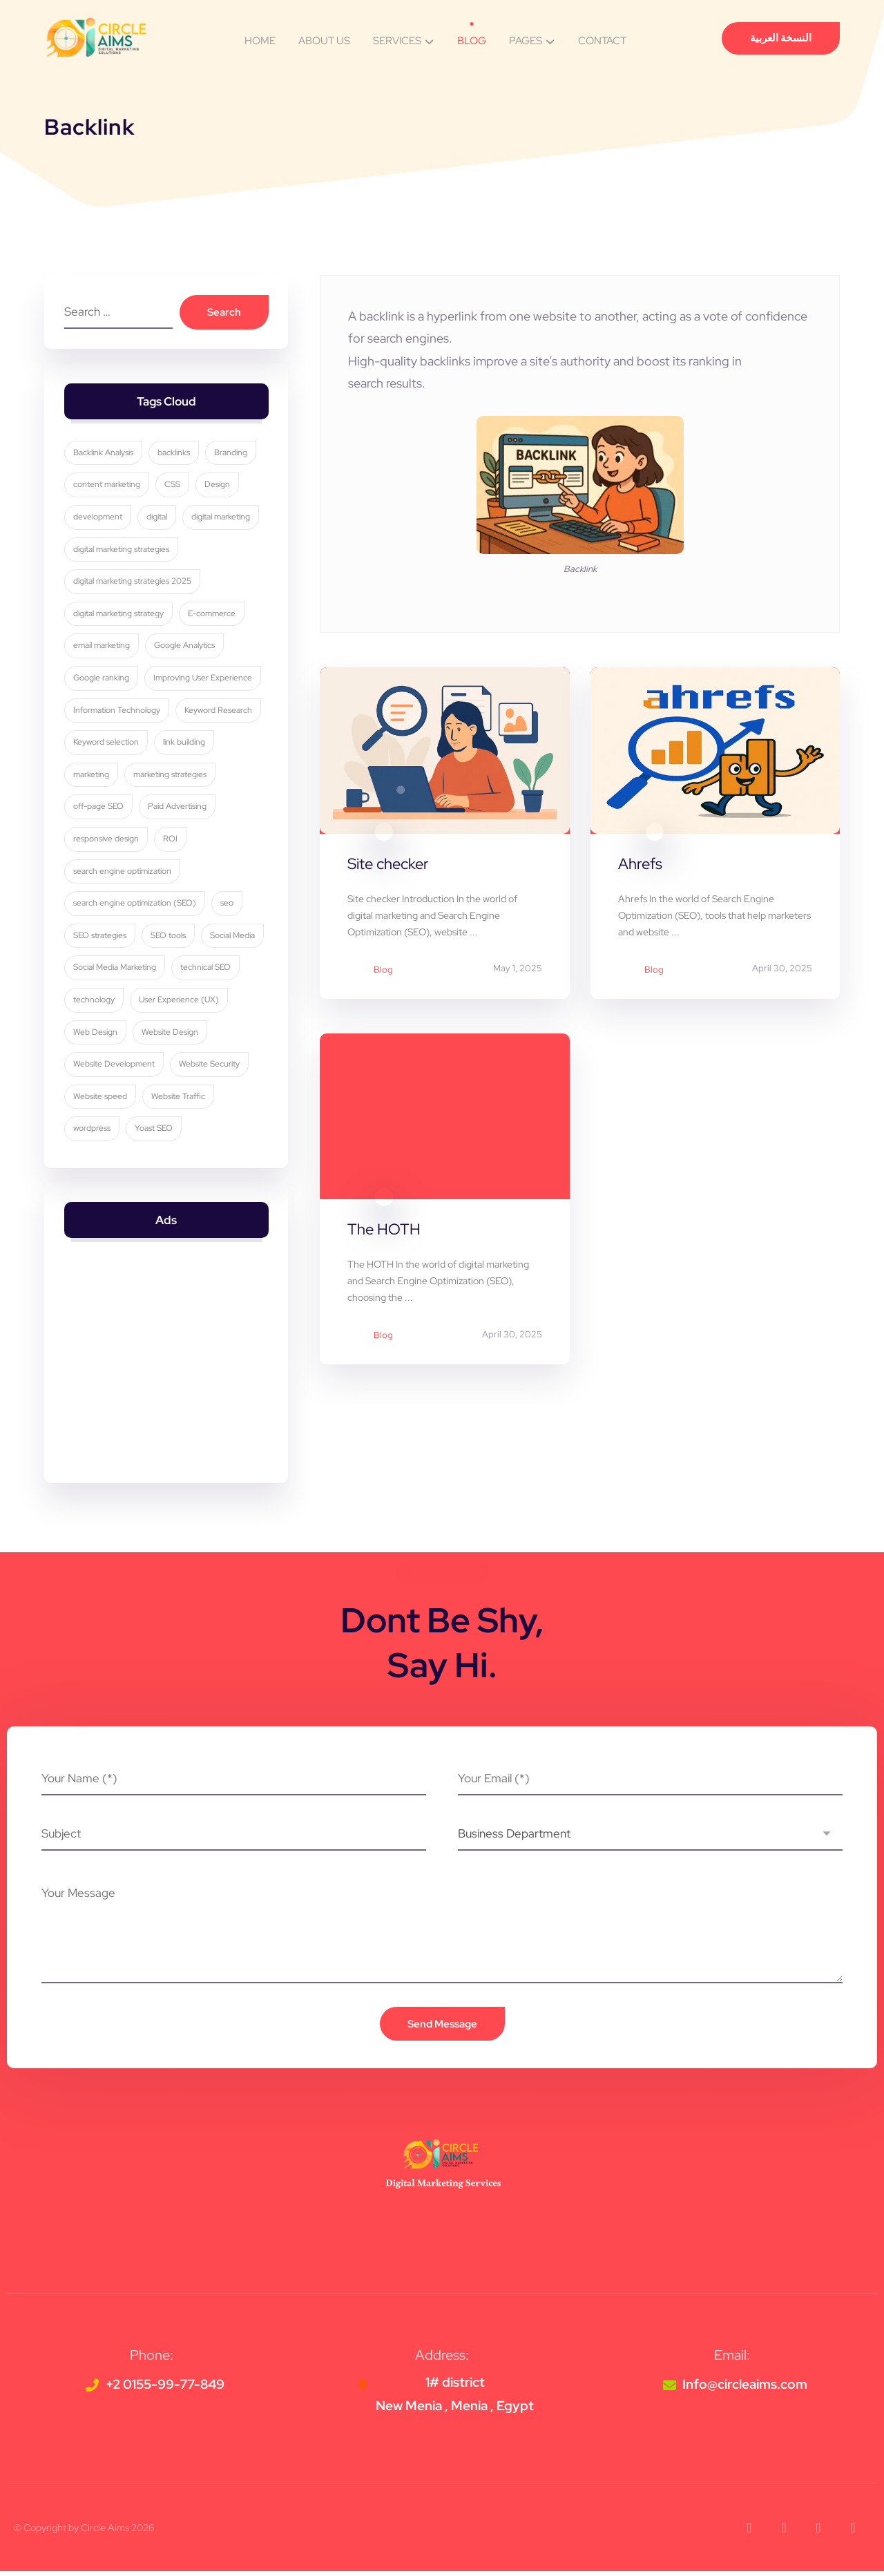  Describe the element at coordinates (107, 744) in the screenshot. I see `Keyword selection [Keyword selection (3 items)]` at that location.